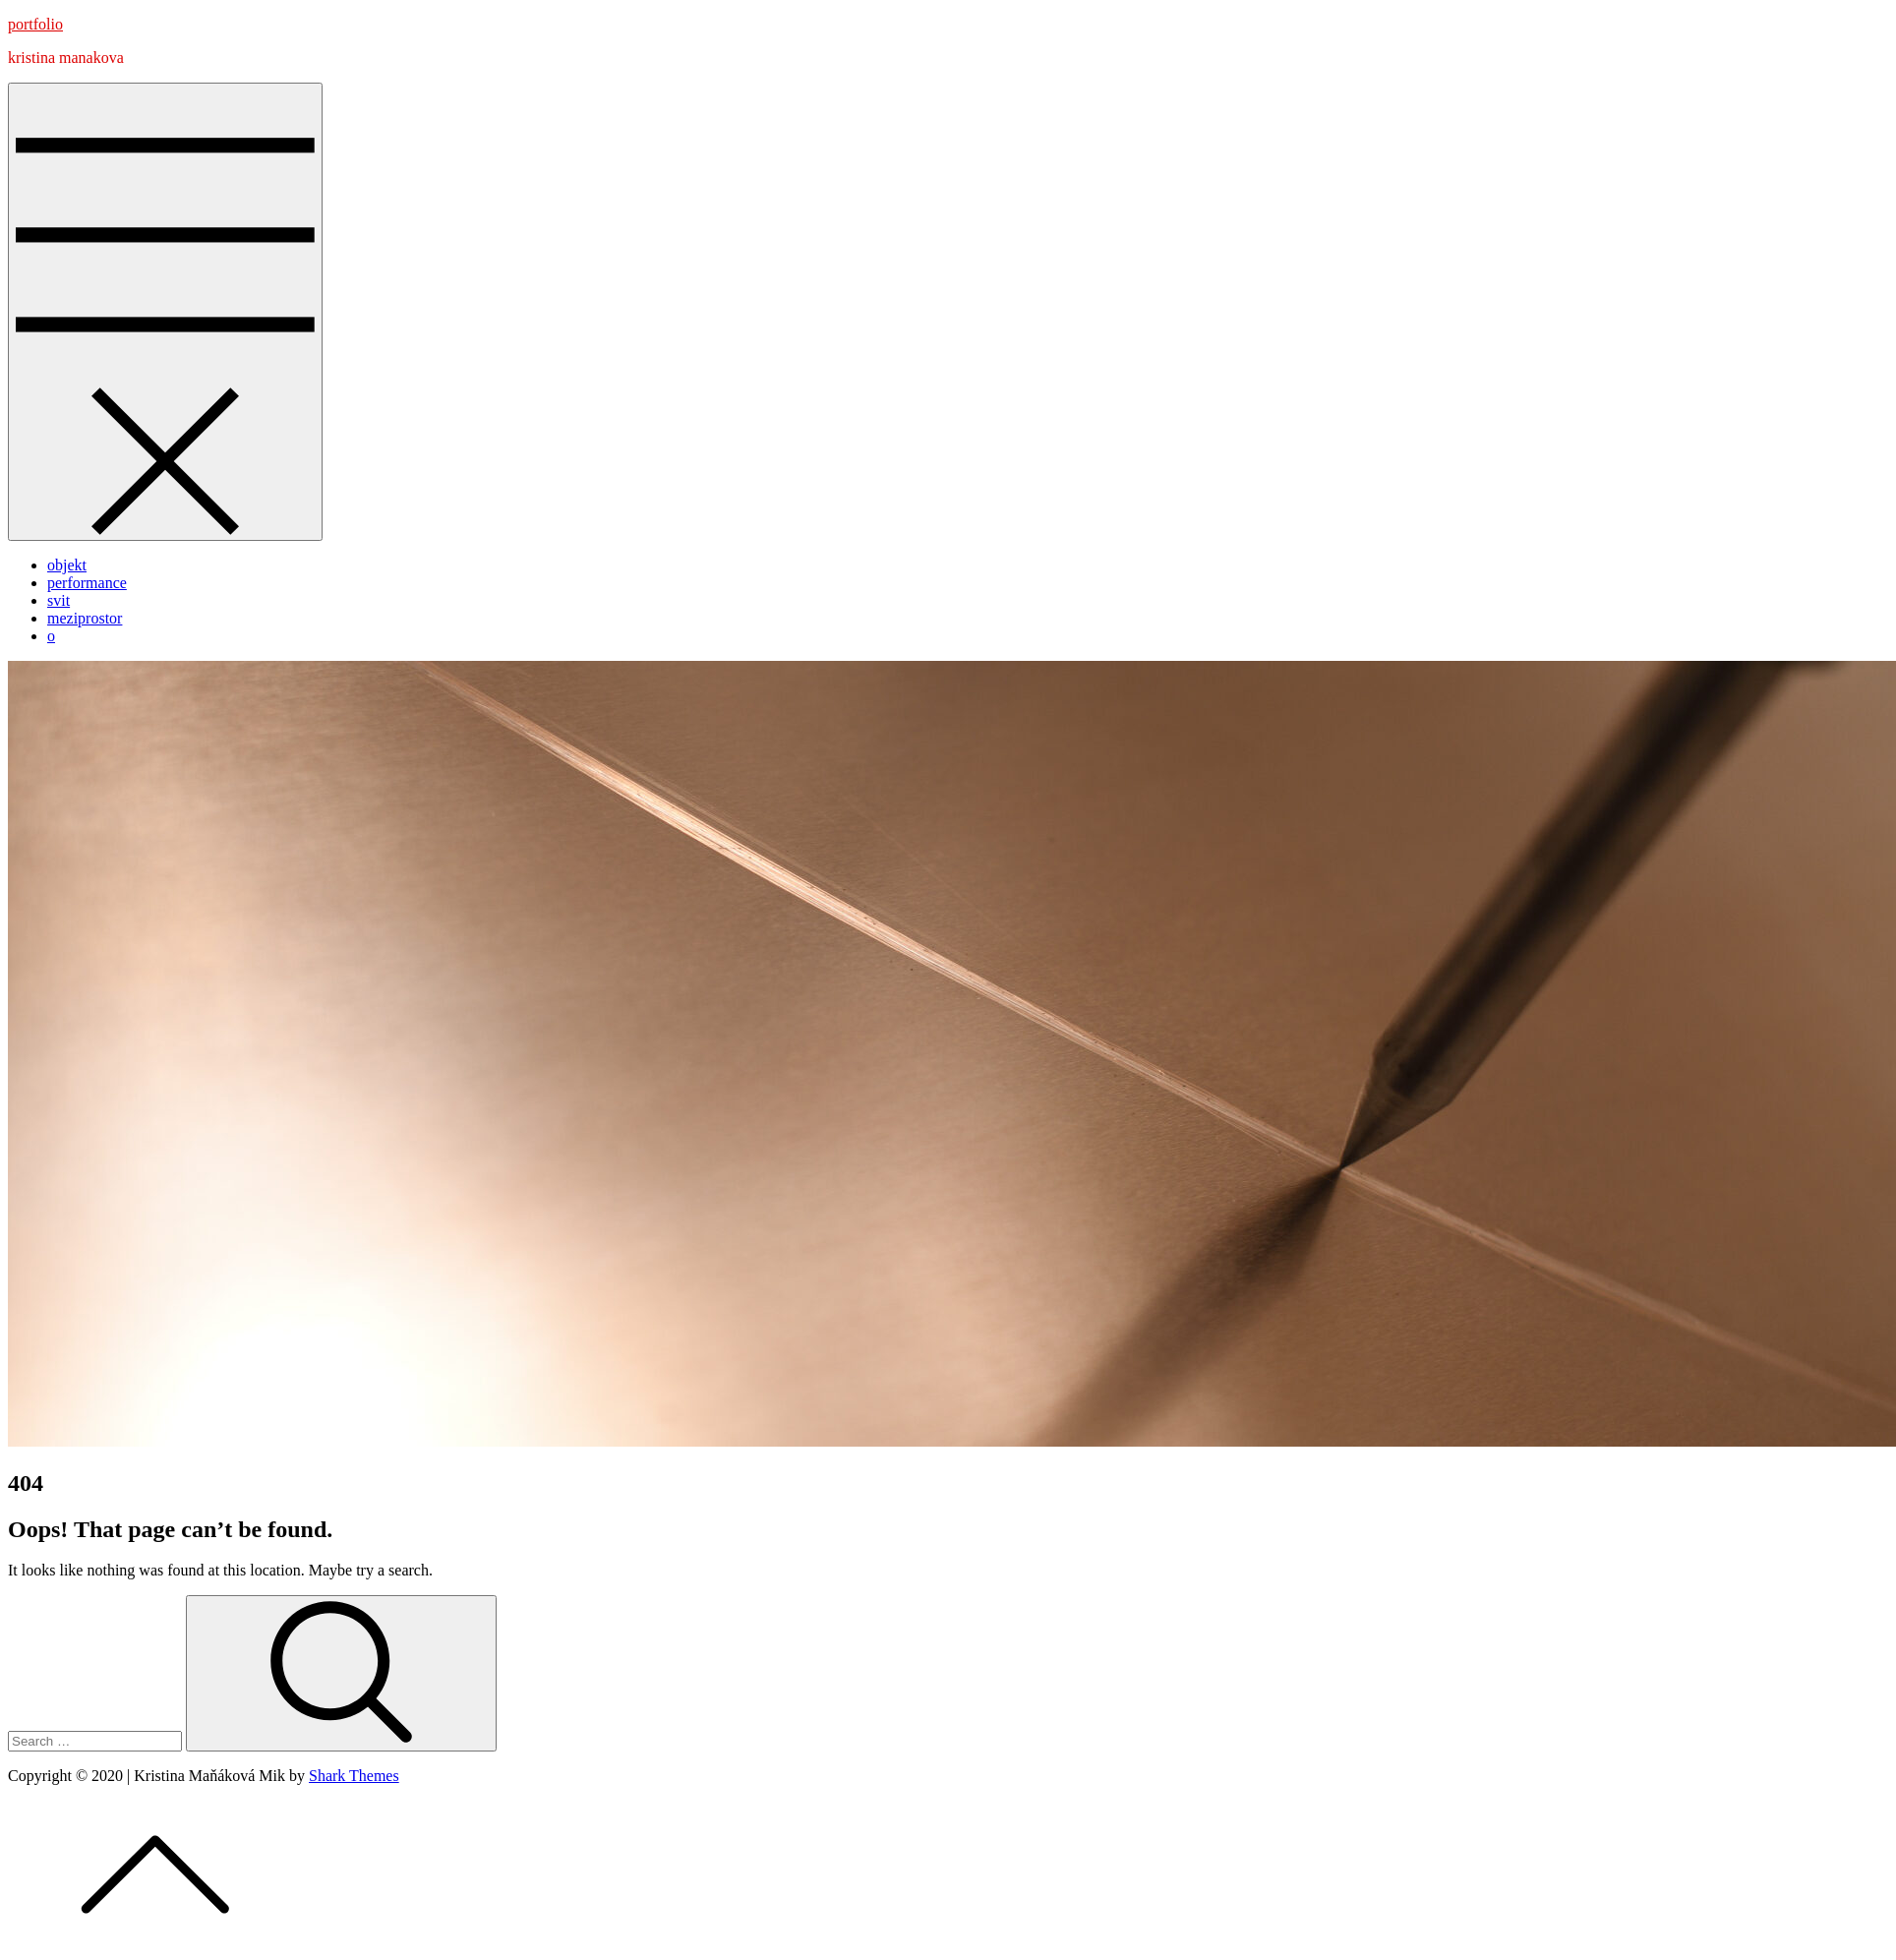  I want to click on Shark Themes, so click(354, 1775).